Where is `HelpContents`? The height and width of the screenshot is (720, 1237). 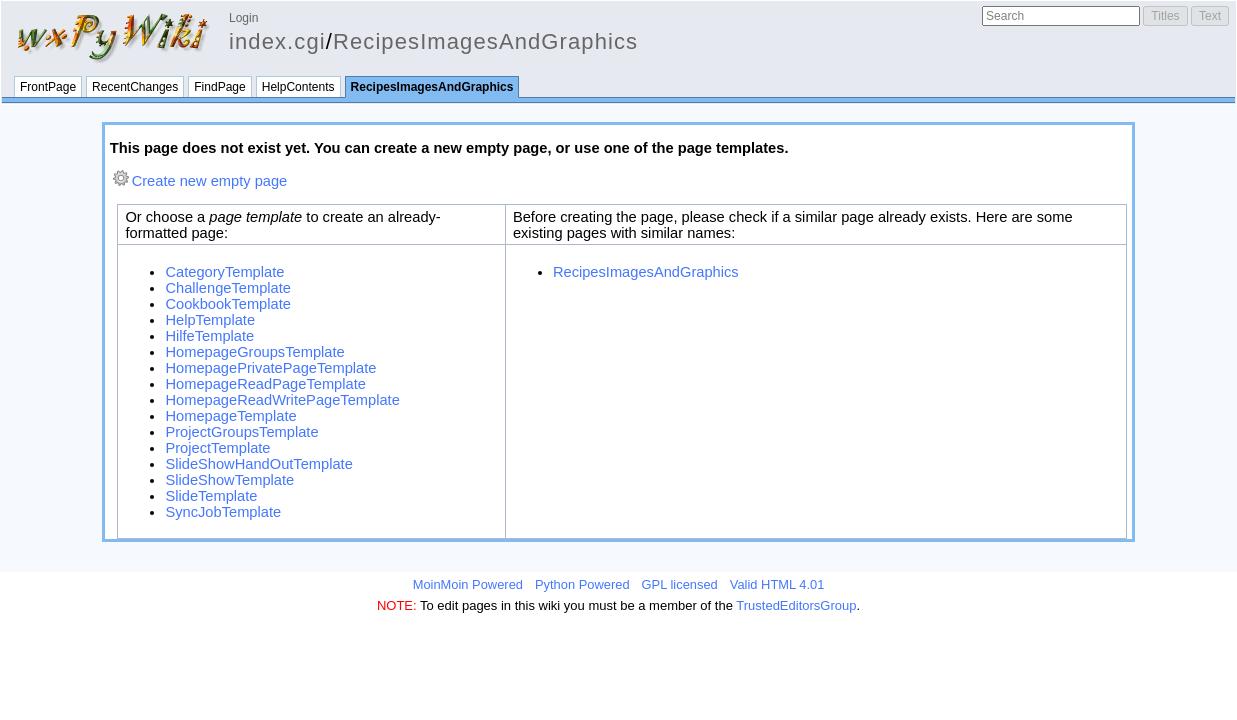
HelpContents is located at coordinates (298, 87).